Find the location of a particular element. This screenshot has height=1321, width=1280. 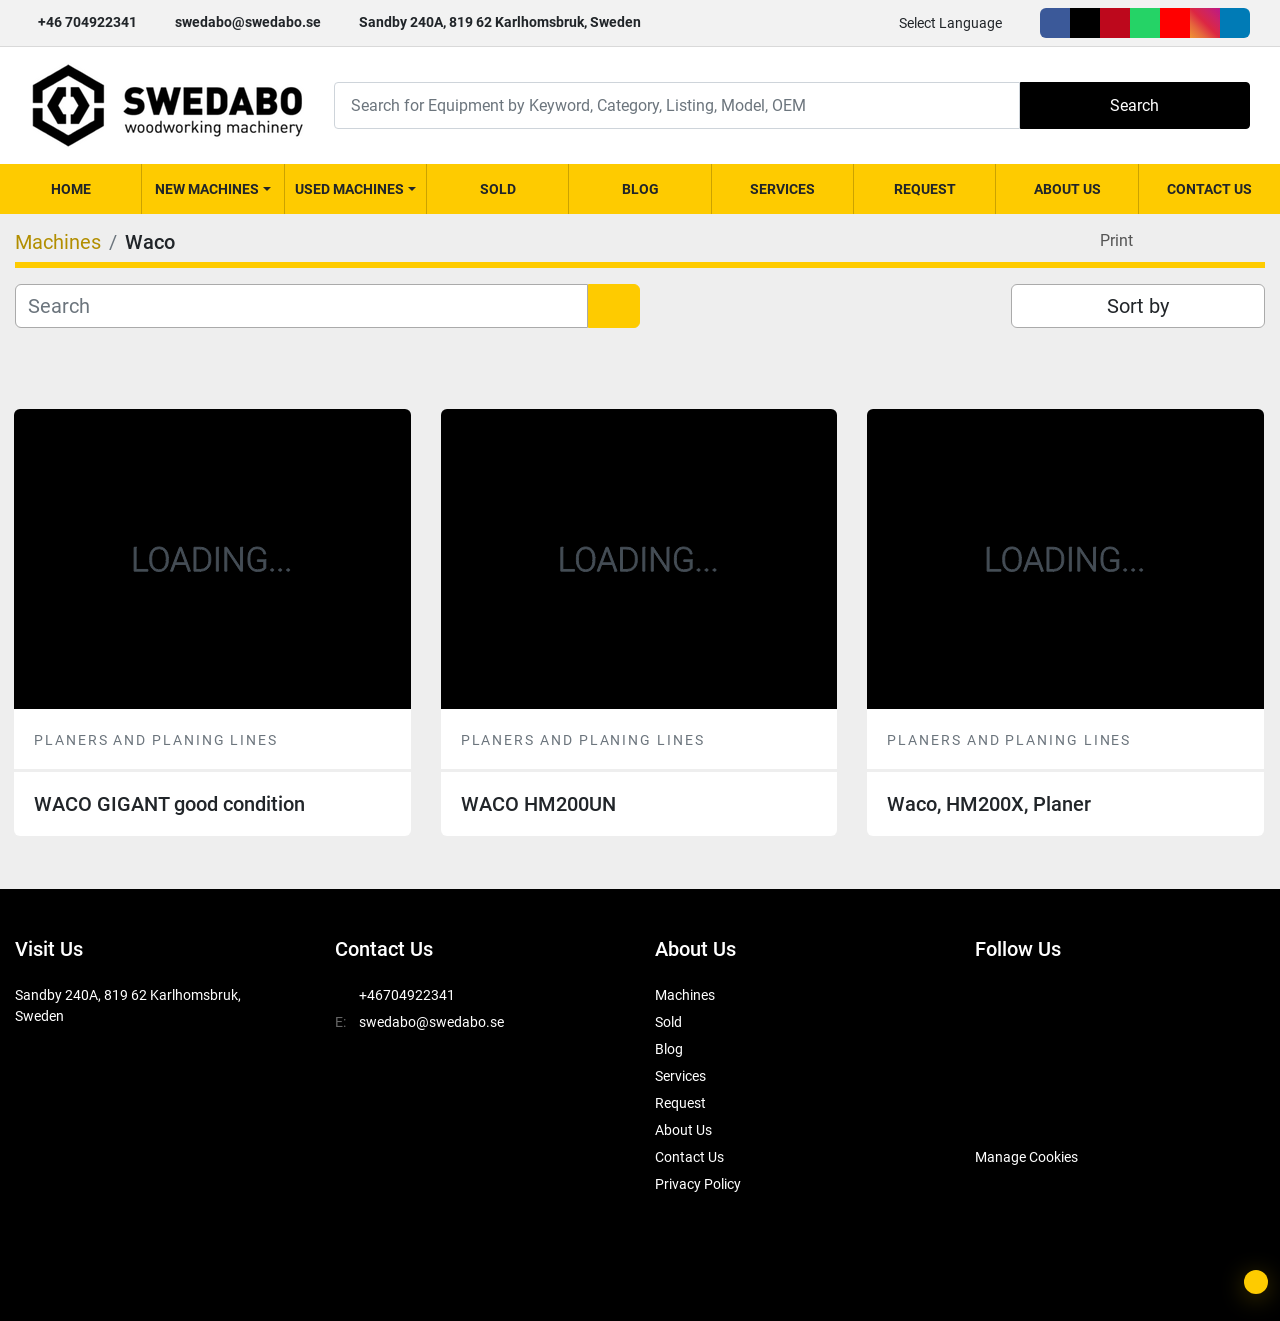

Sort by is located at coordinates (1138, 306).